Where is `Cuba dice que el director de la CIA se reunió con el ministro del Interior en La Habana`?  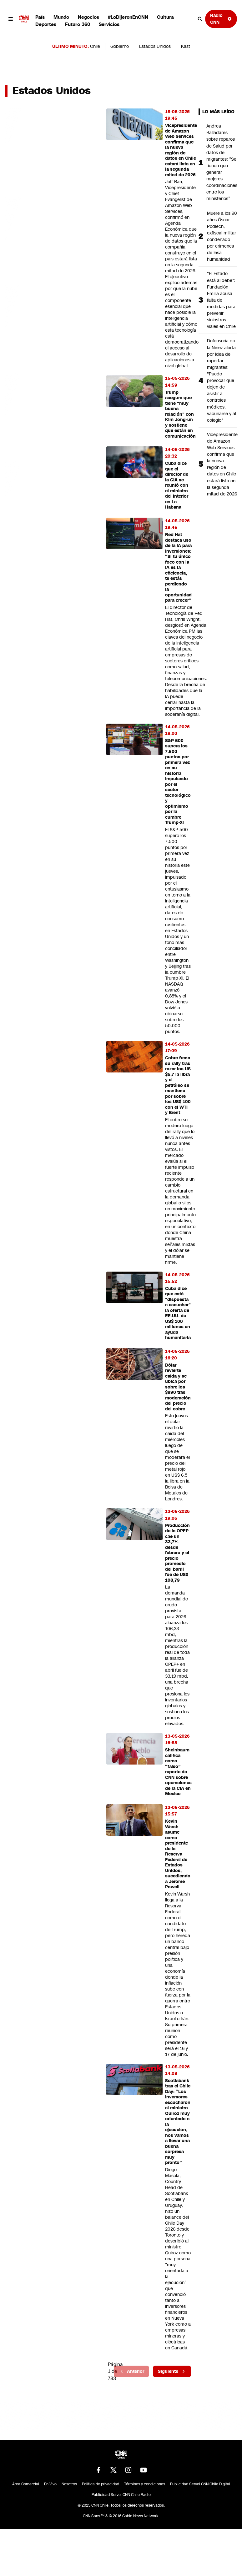 Cuba dice que el director de la CIA se reunió con el ministro del Interior en La Habana is located at coordinates (176, 485).